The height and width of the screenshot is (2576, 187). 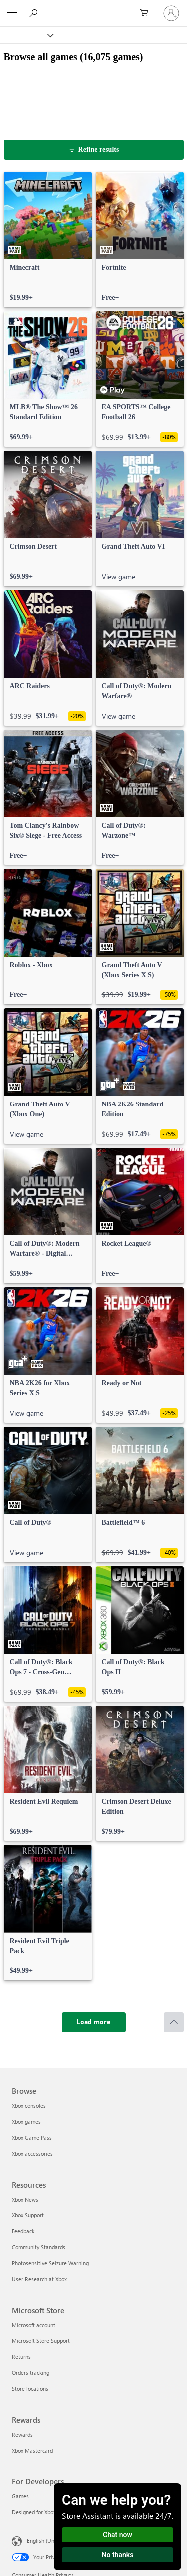 I want to click on [Microsoft], so click(x=93, y=7).